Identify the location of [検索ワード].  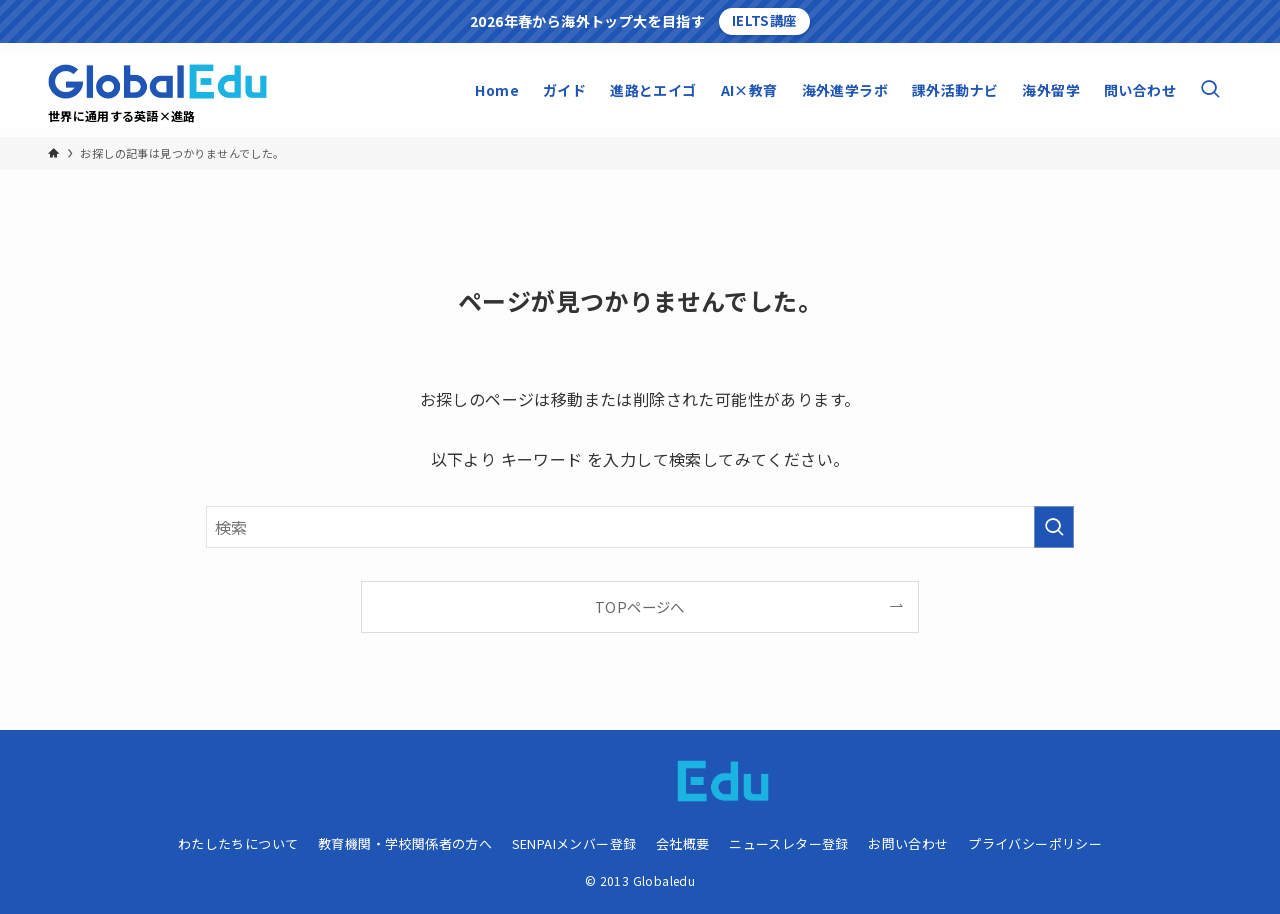
(640, 527).